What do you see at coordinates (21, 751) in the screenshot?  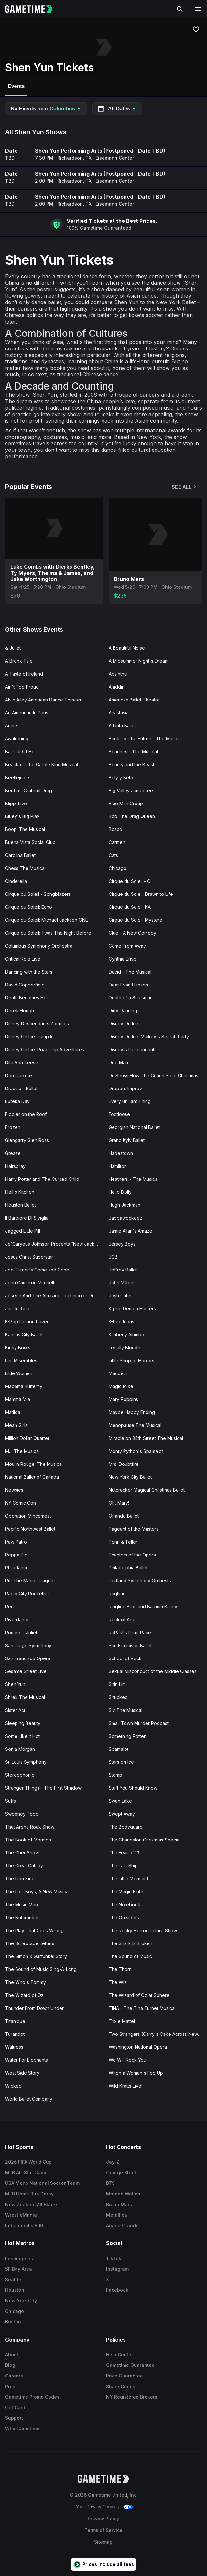 I see `Bat Out Of Hell` at bounding box center [21, 751].